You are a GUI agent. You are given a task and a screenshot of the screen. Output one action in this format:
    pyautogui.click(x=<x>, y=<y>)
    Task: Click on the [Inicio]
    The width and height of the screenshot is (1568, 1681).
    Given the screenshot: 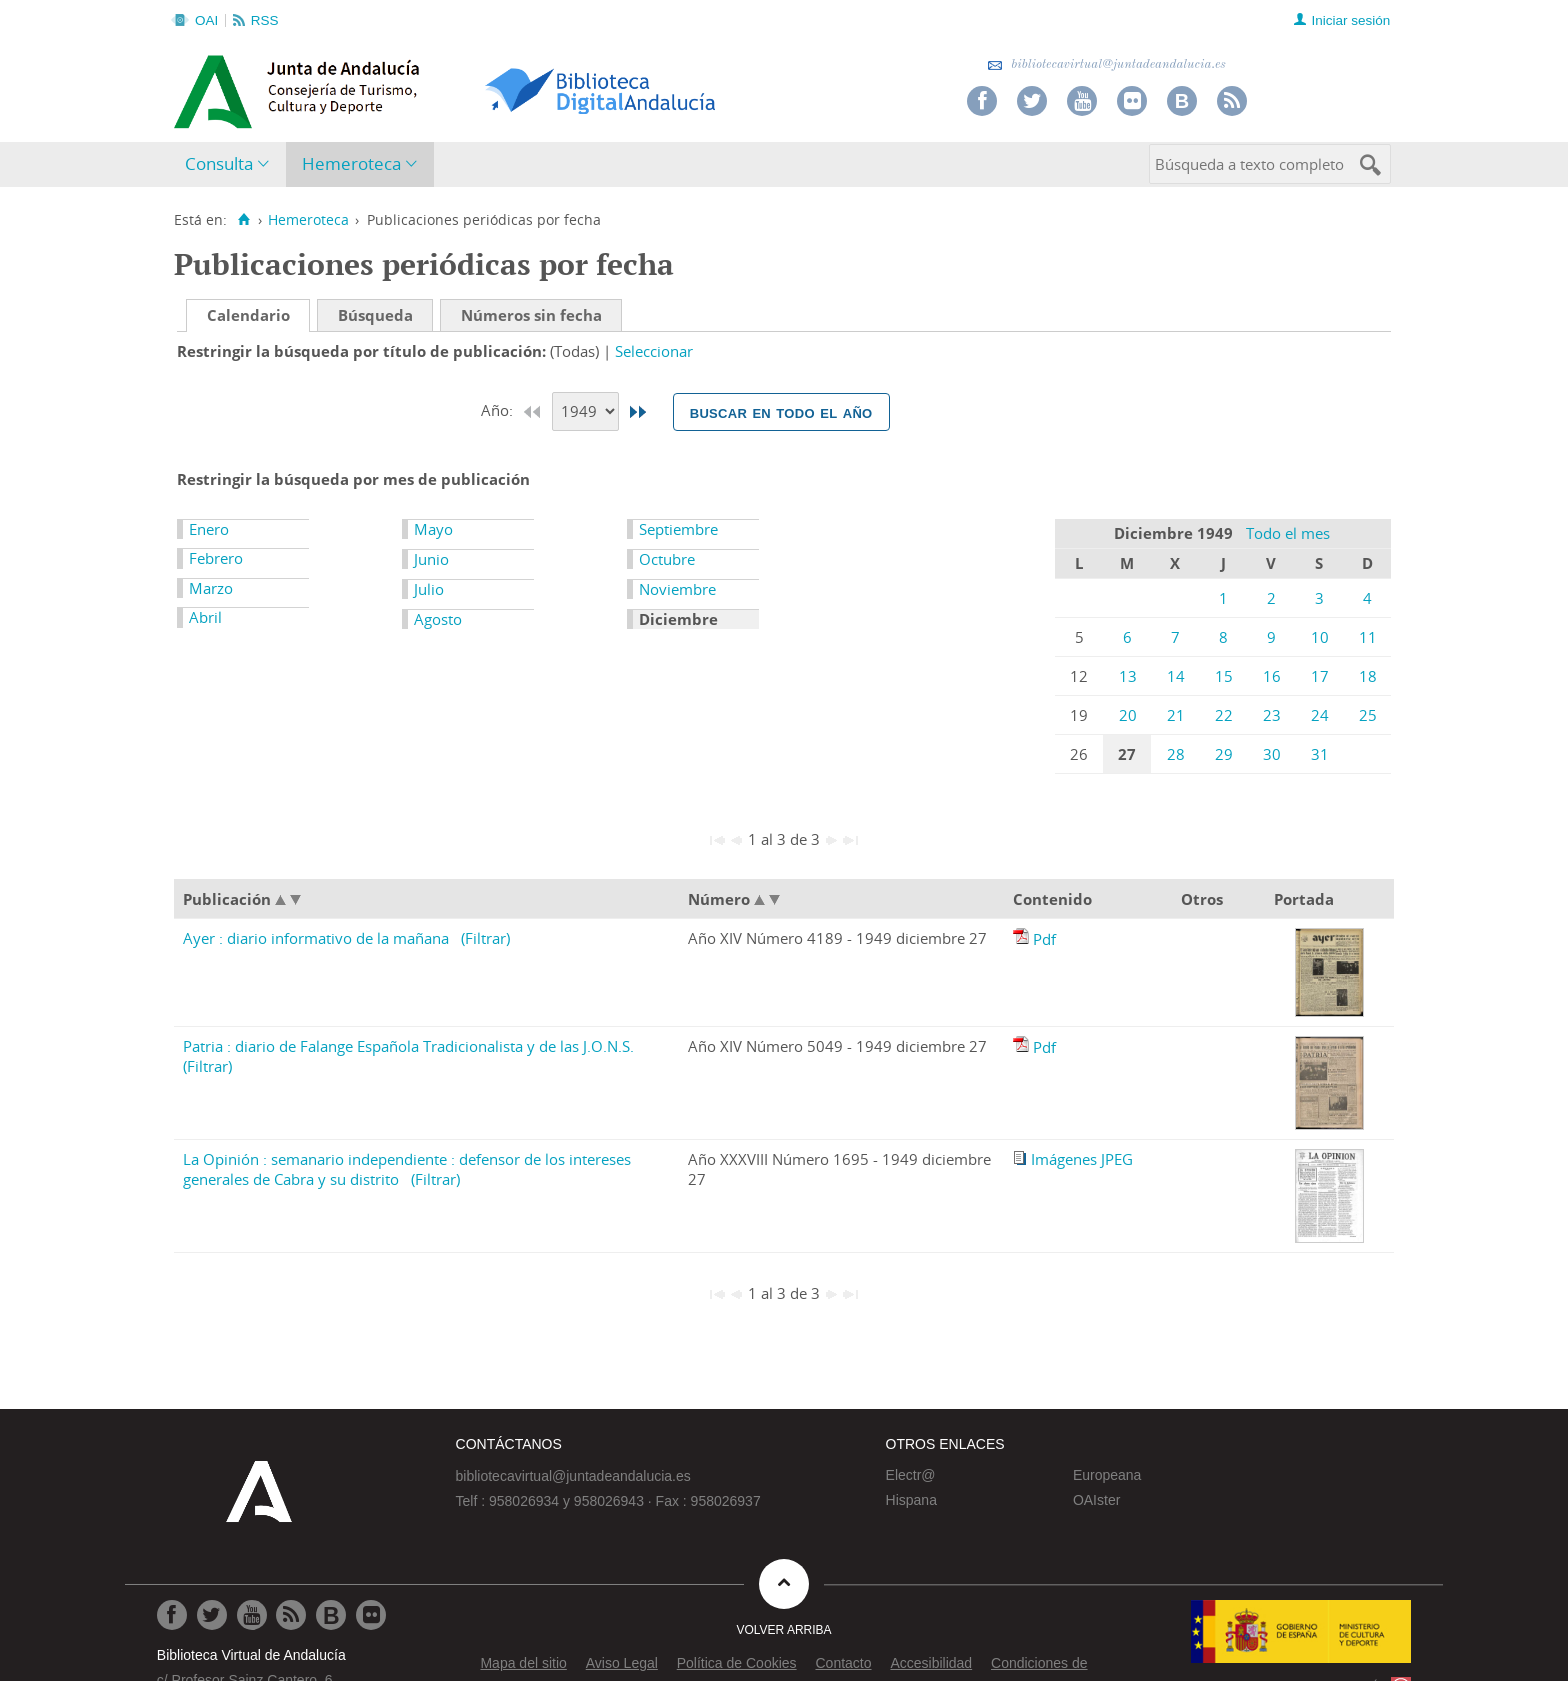 What is the action you would take?
    pyautogui.click(x=243, y=220)
    